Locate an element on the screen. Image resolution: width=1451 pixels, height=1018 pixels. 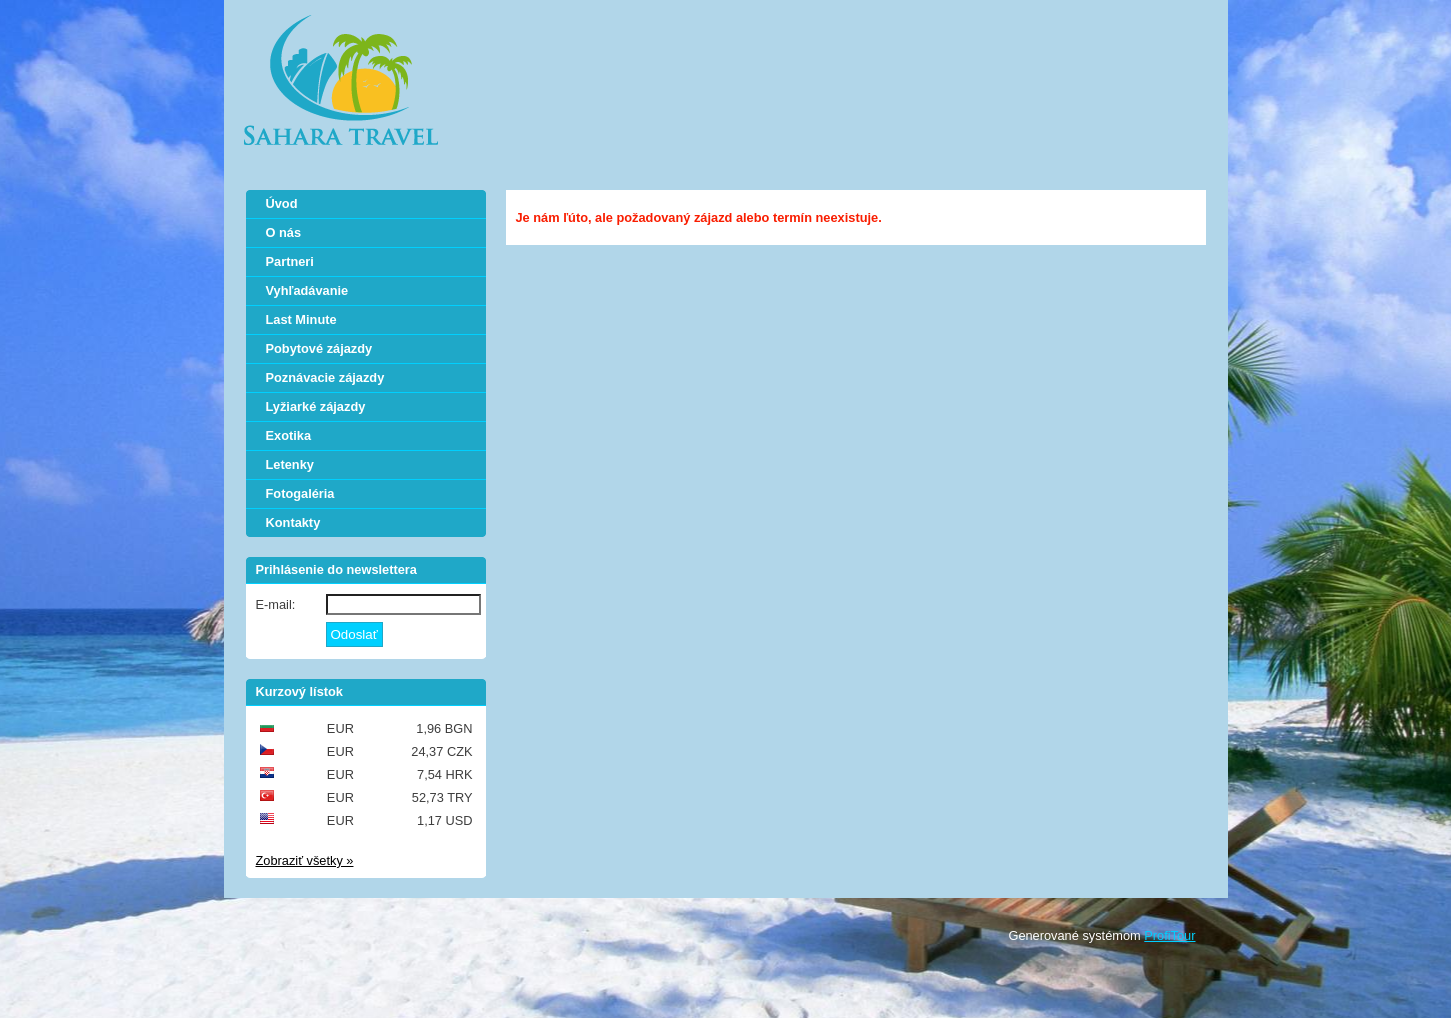
Exotika is located at coordinates (289, 435).